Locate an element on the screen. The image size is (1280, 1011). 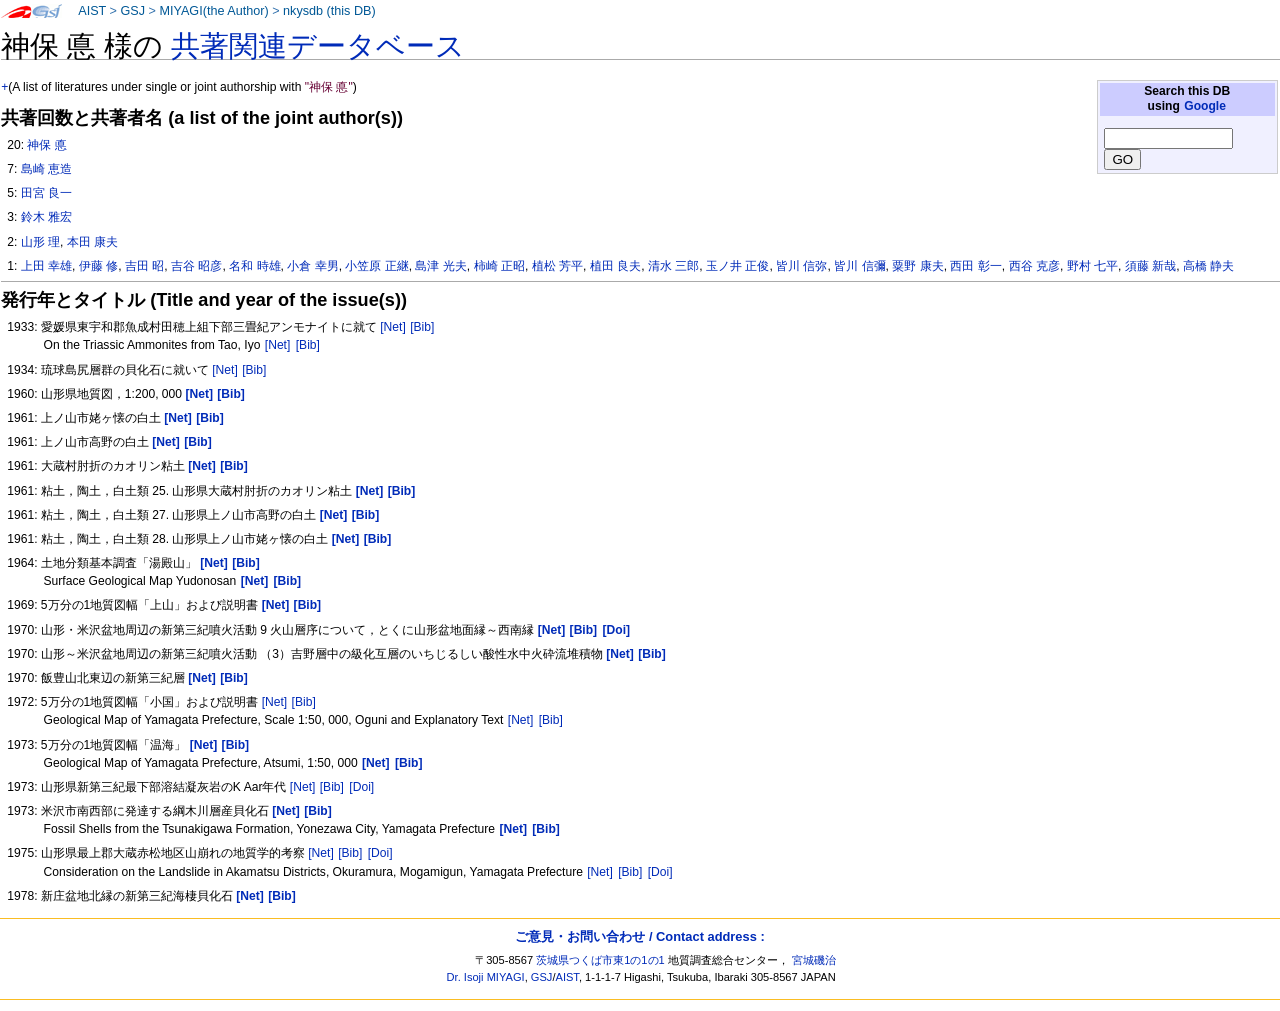
茨城県つくば市東1の1の1 is located at coordinates (600, 960).